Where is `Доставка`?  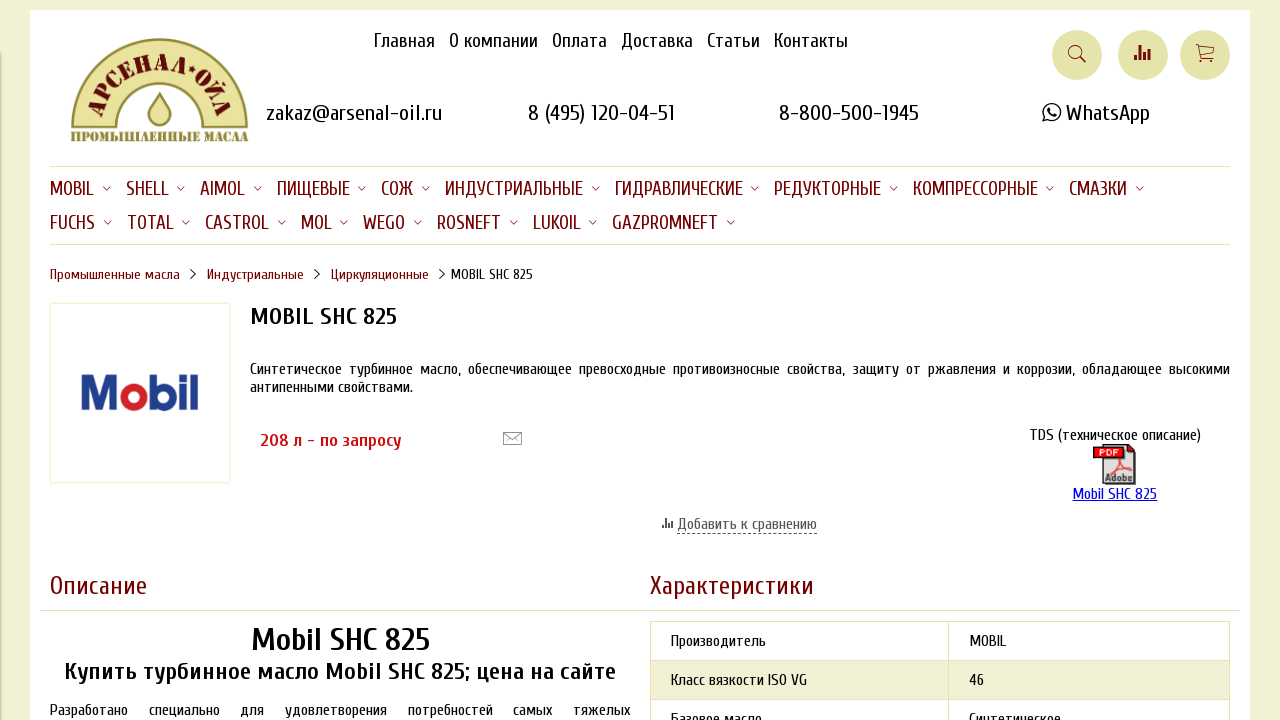
Доставка is located at coordinates (657, 41).